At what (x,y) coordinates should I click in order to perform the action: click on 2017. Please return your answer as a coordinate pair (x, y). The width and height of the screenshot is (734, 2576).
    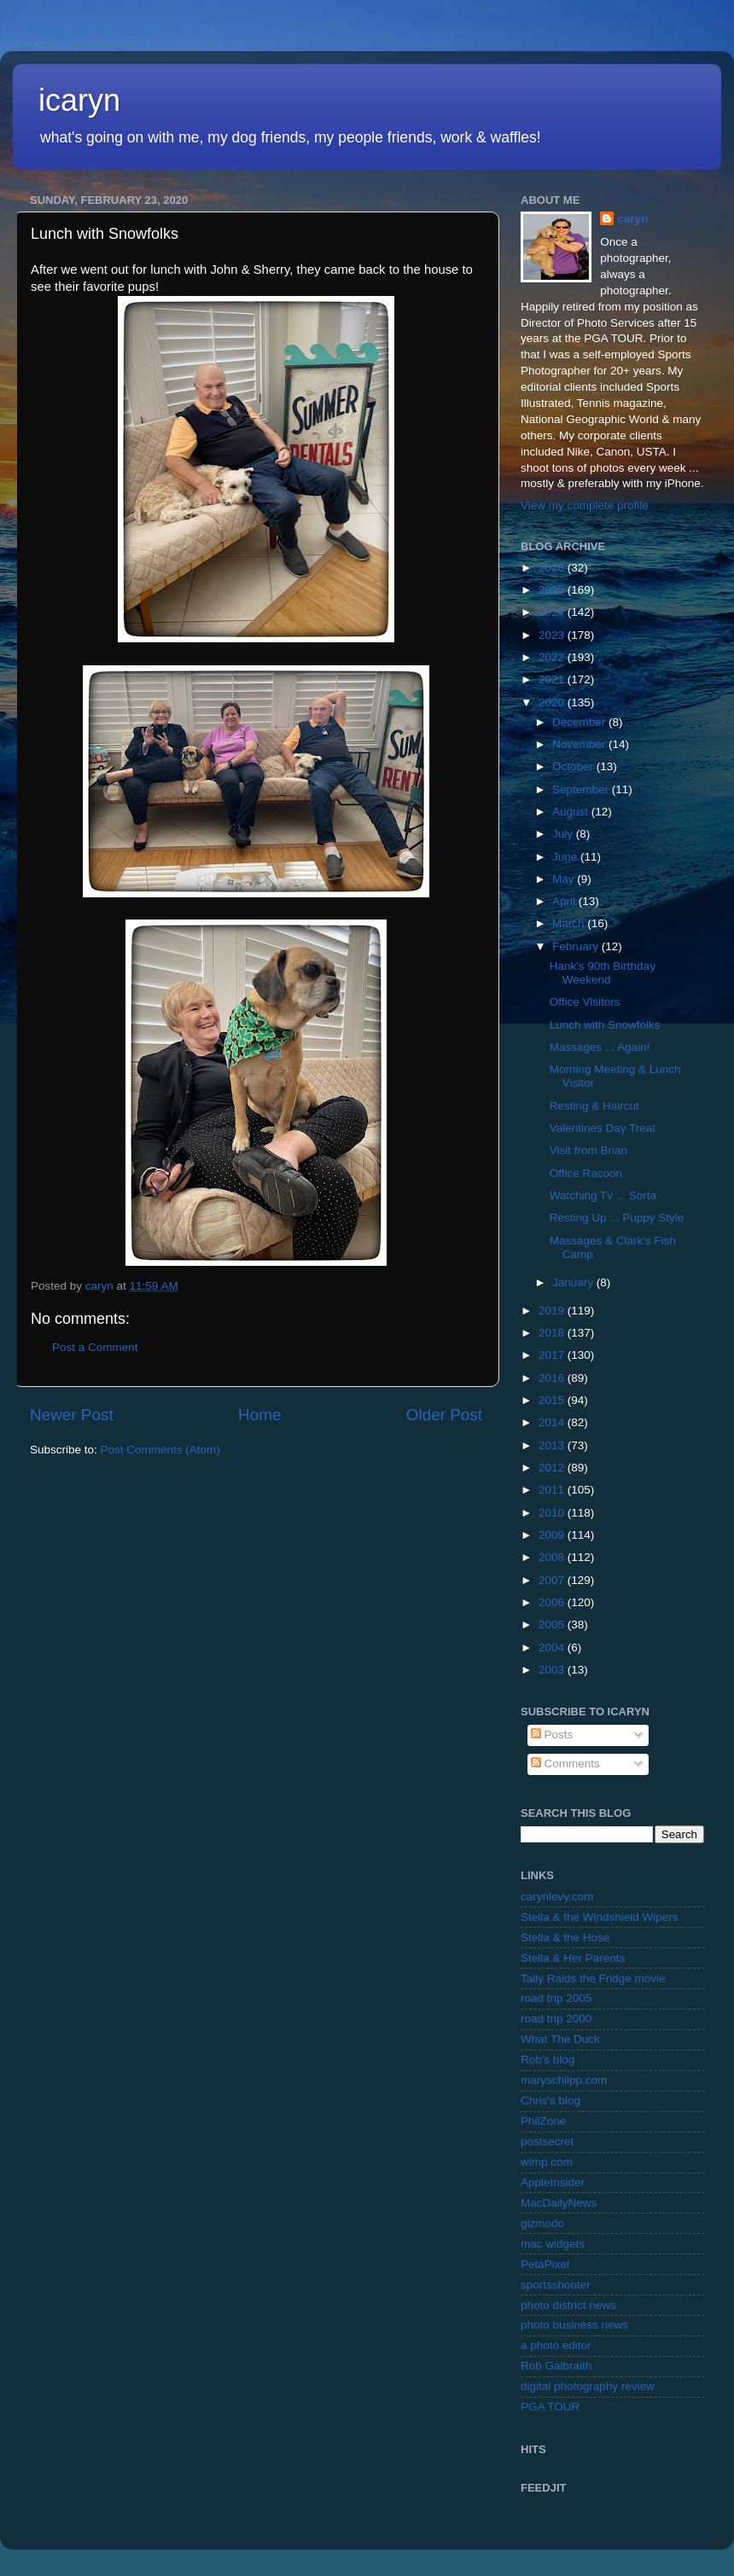
    Looking at the image, I should click on (553, 1355).